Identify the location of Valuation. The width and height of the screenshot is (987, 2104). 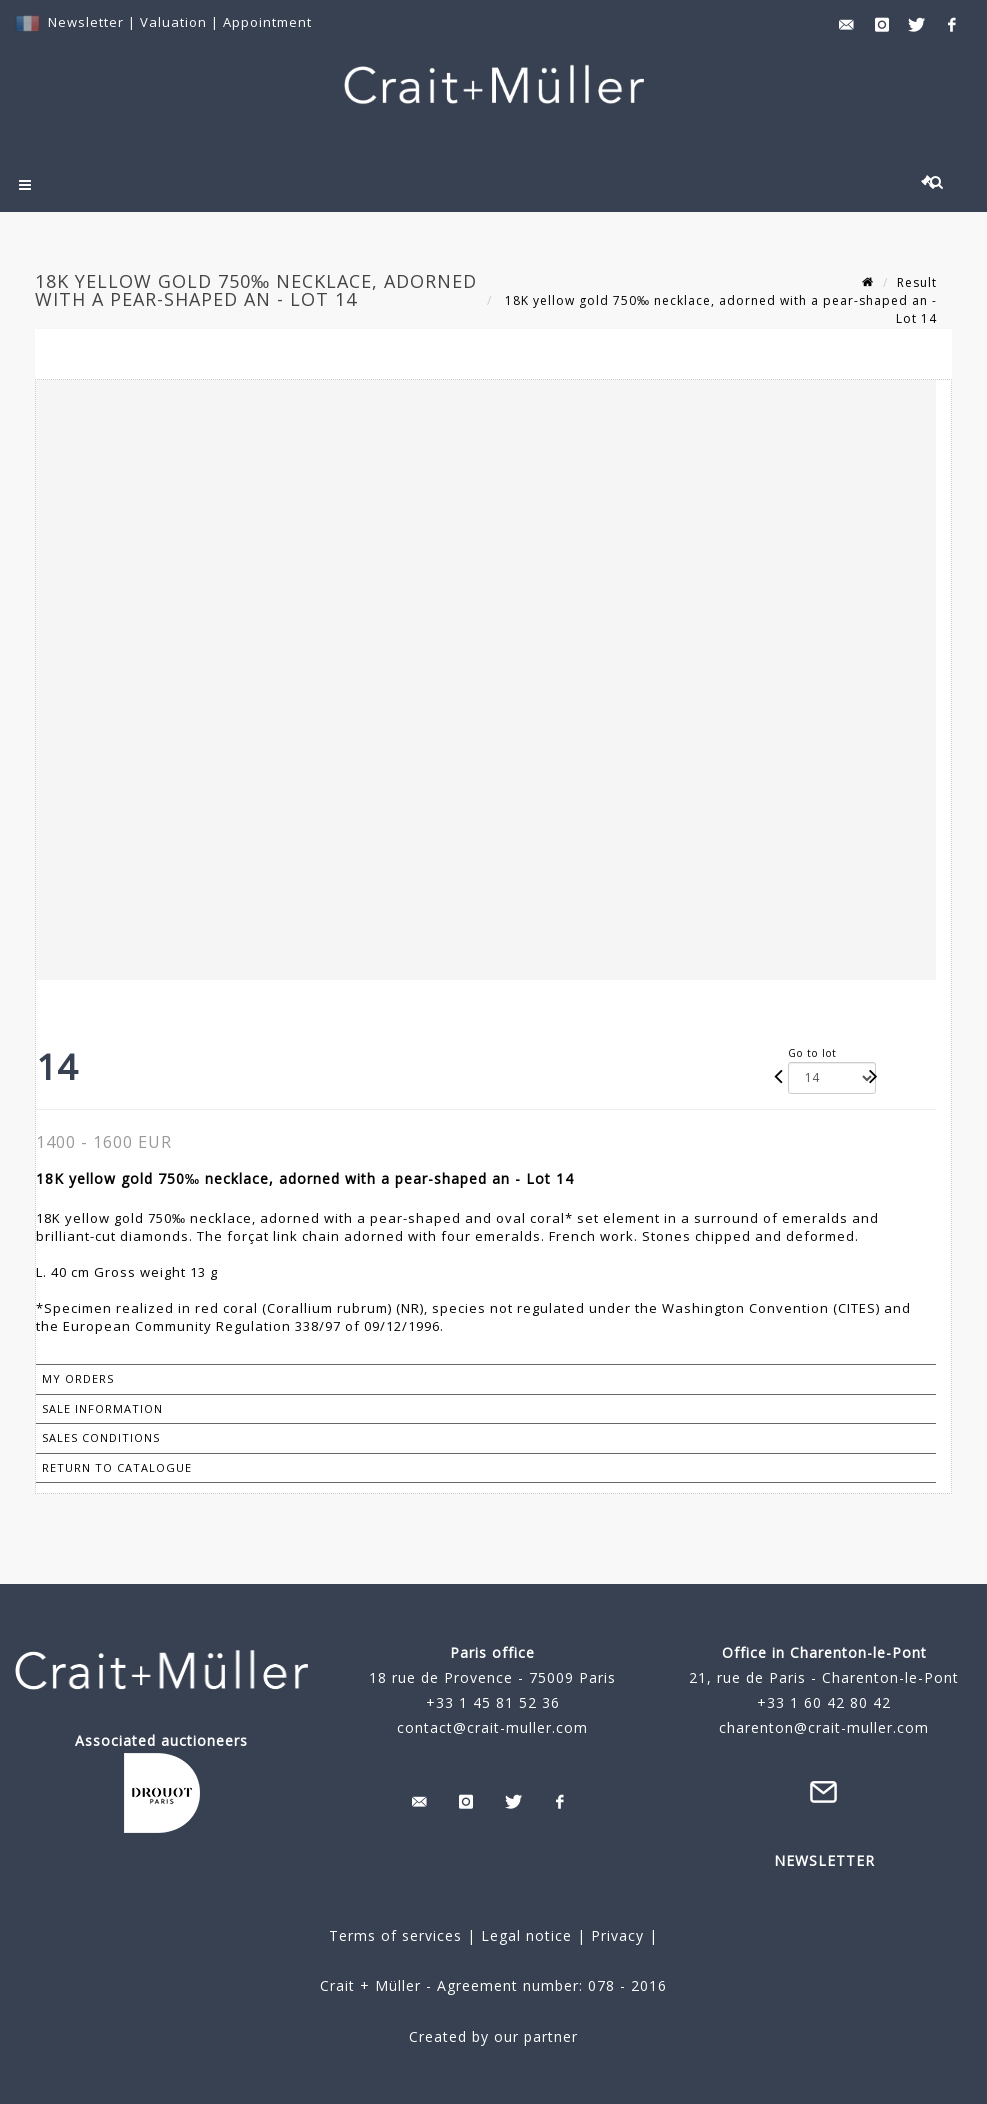
(173, 22).